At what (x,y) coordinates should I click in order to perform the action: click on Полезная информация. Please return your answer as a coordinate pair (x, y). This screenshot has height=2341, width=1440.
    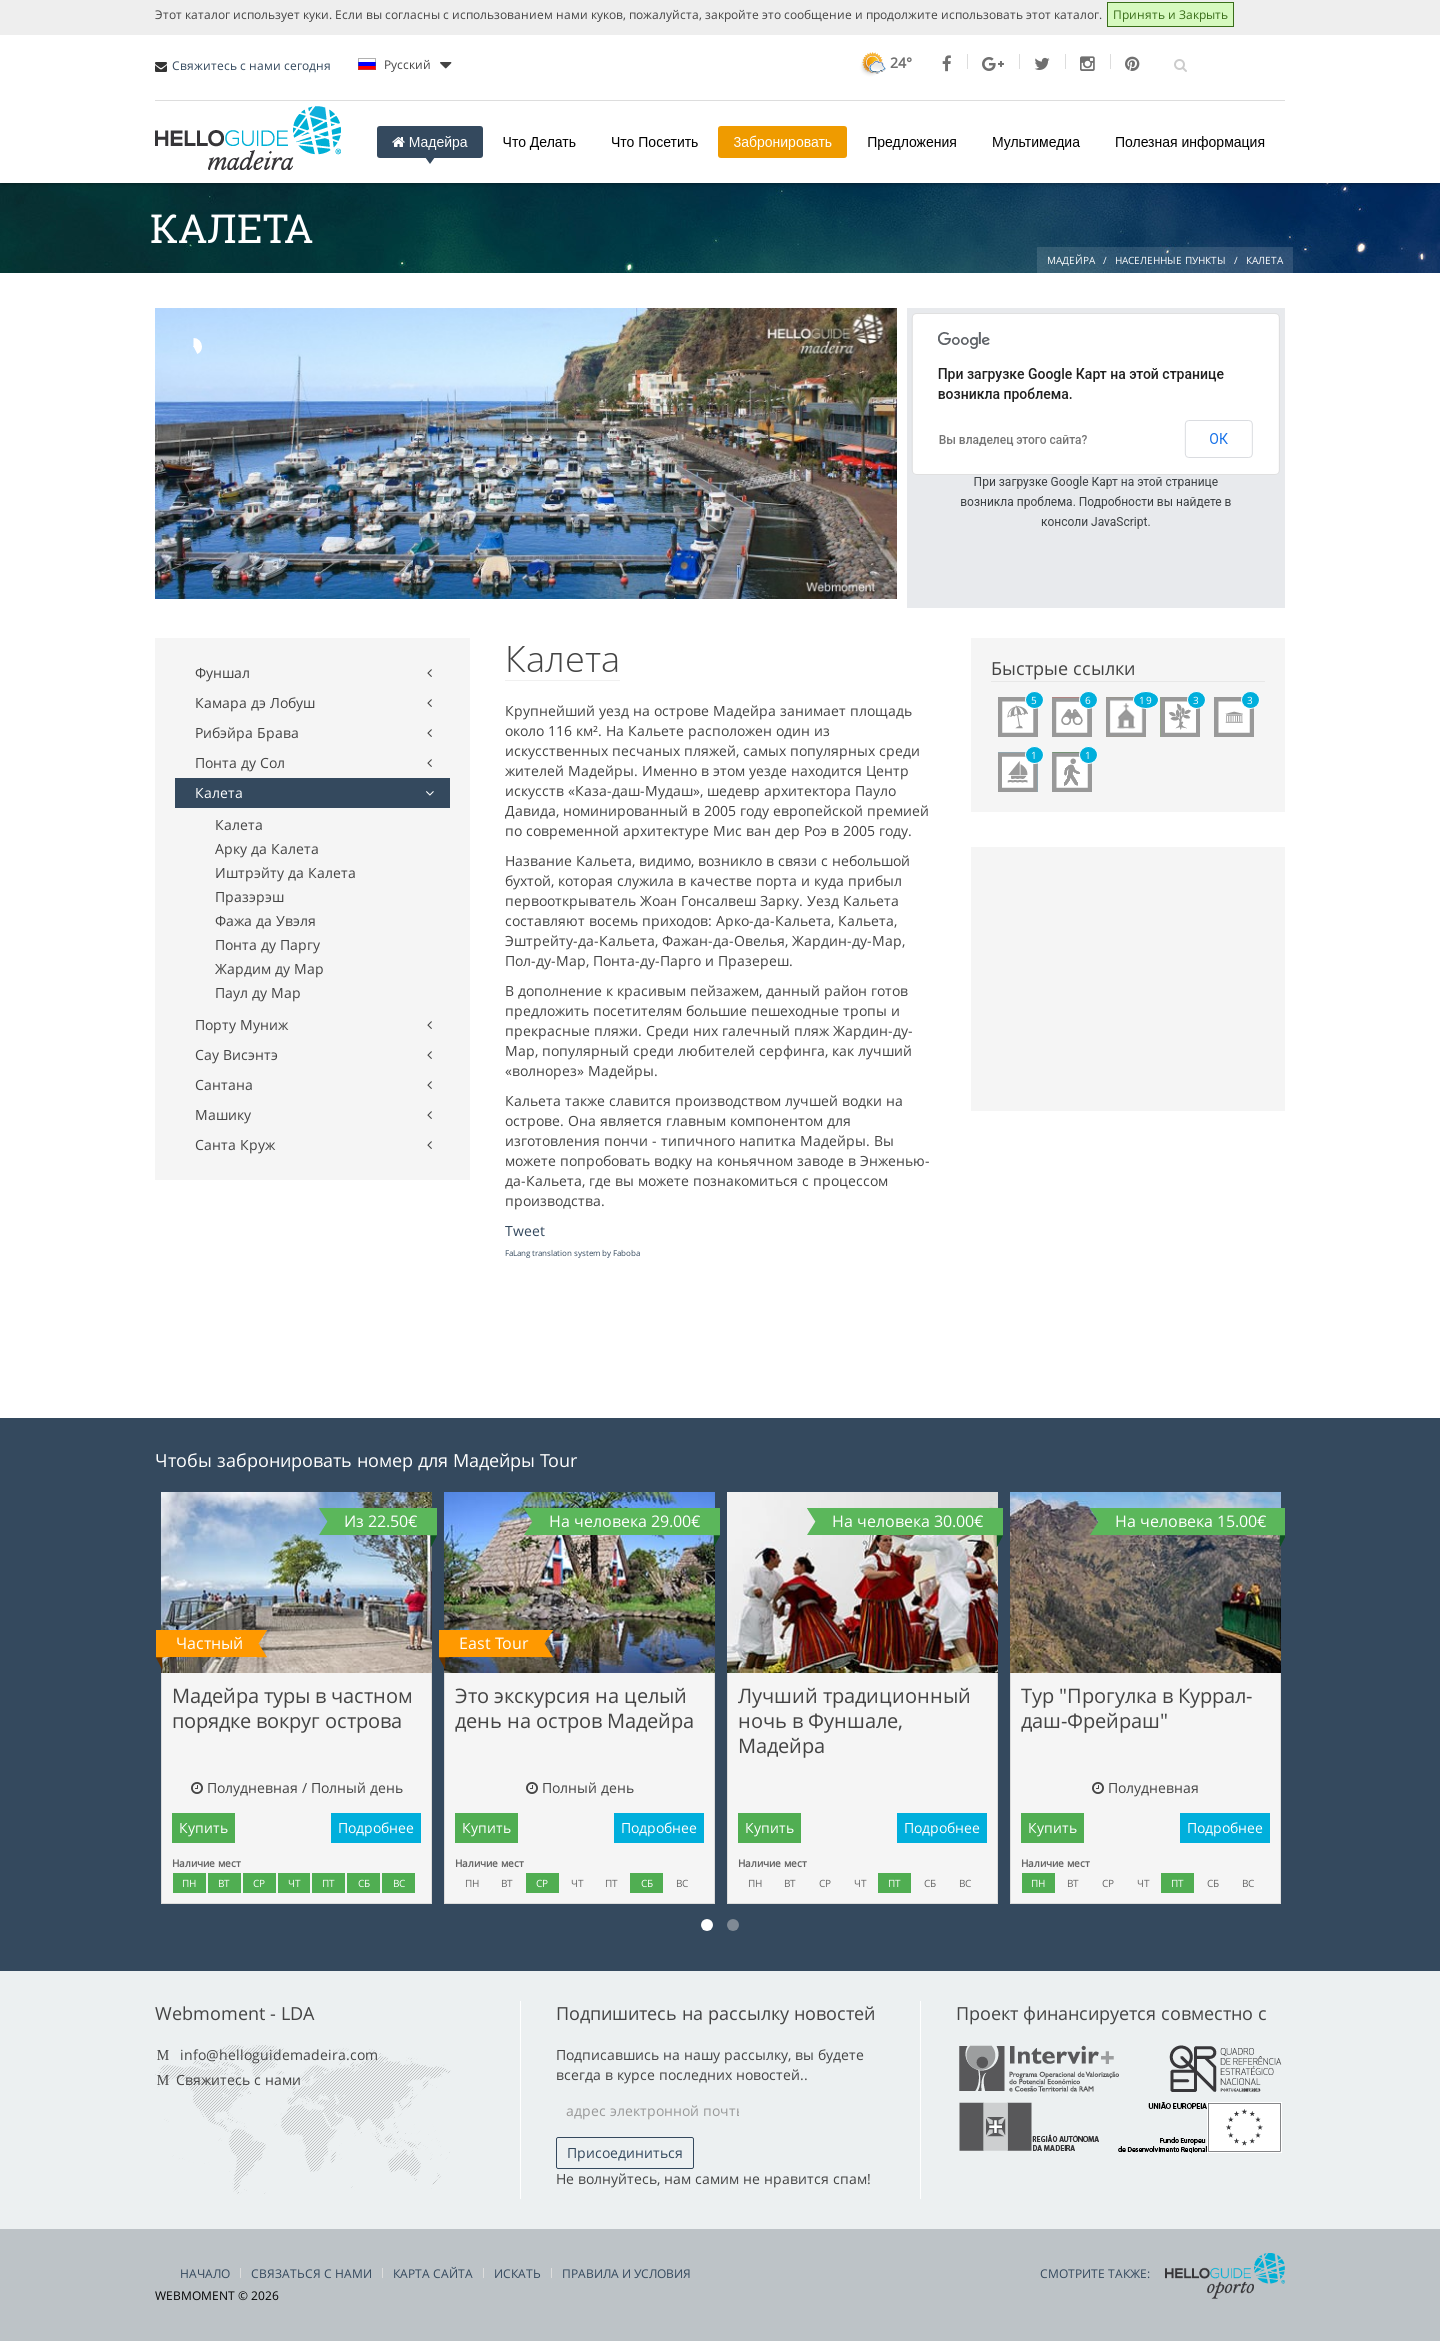
    Looking at the image, I should click on (1190, 142).